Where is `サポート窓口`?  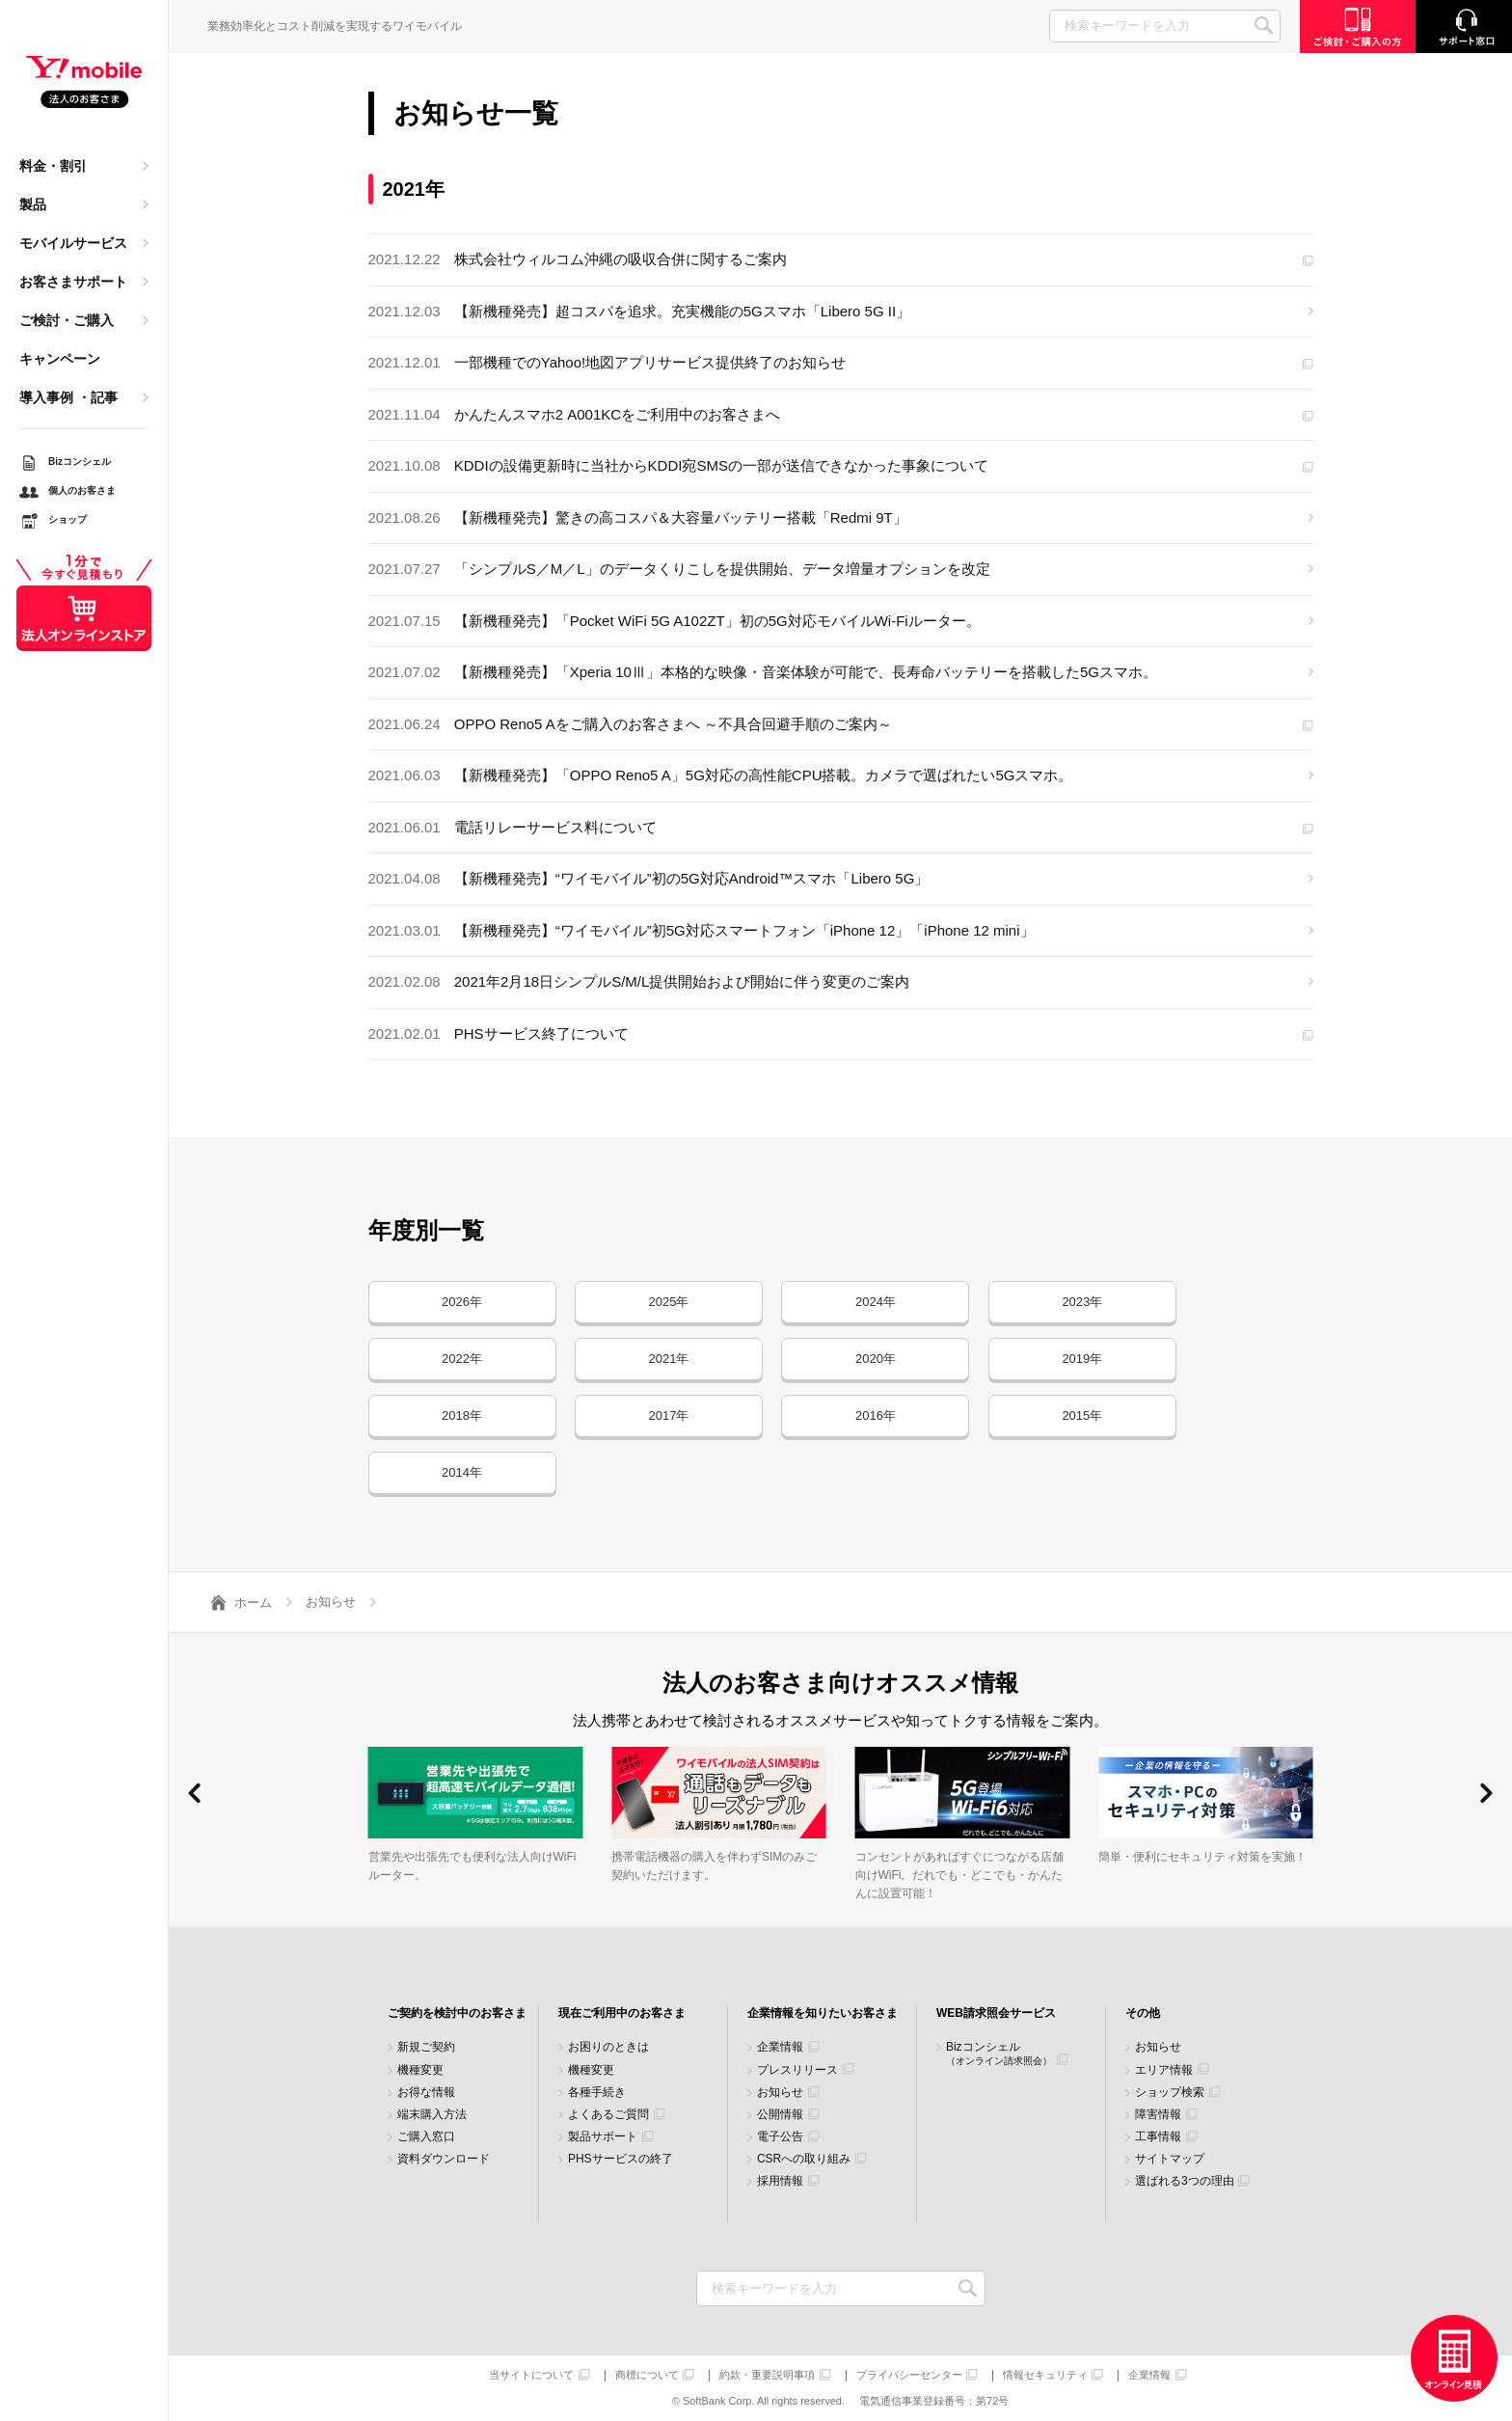 サポート窓口 is located at coordinates (1464, 26).